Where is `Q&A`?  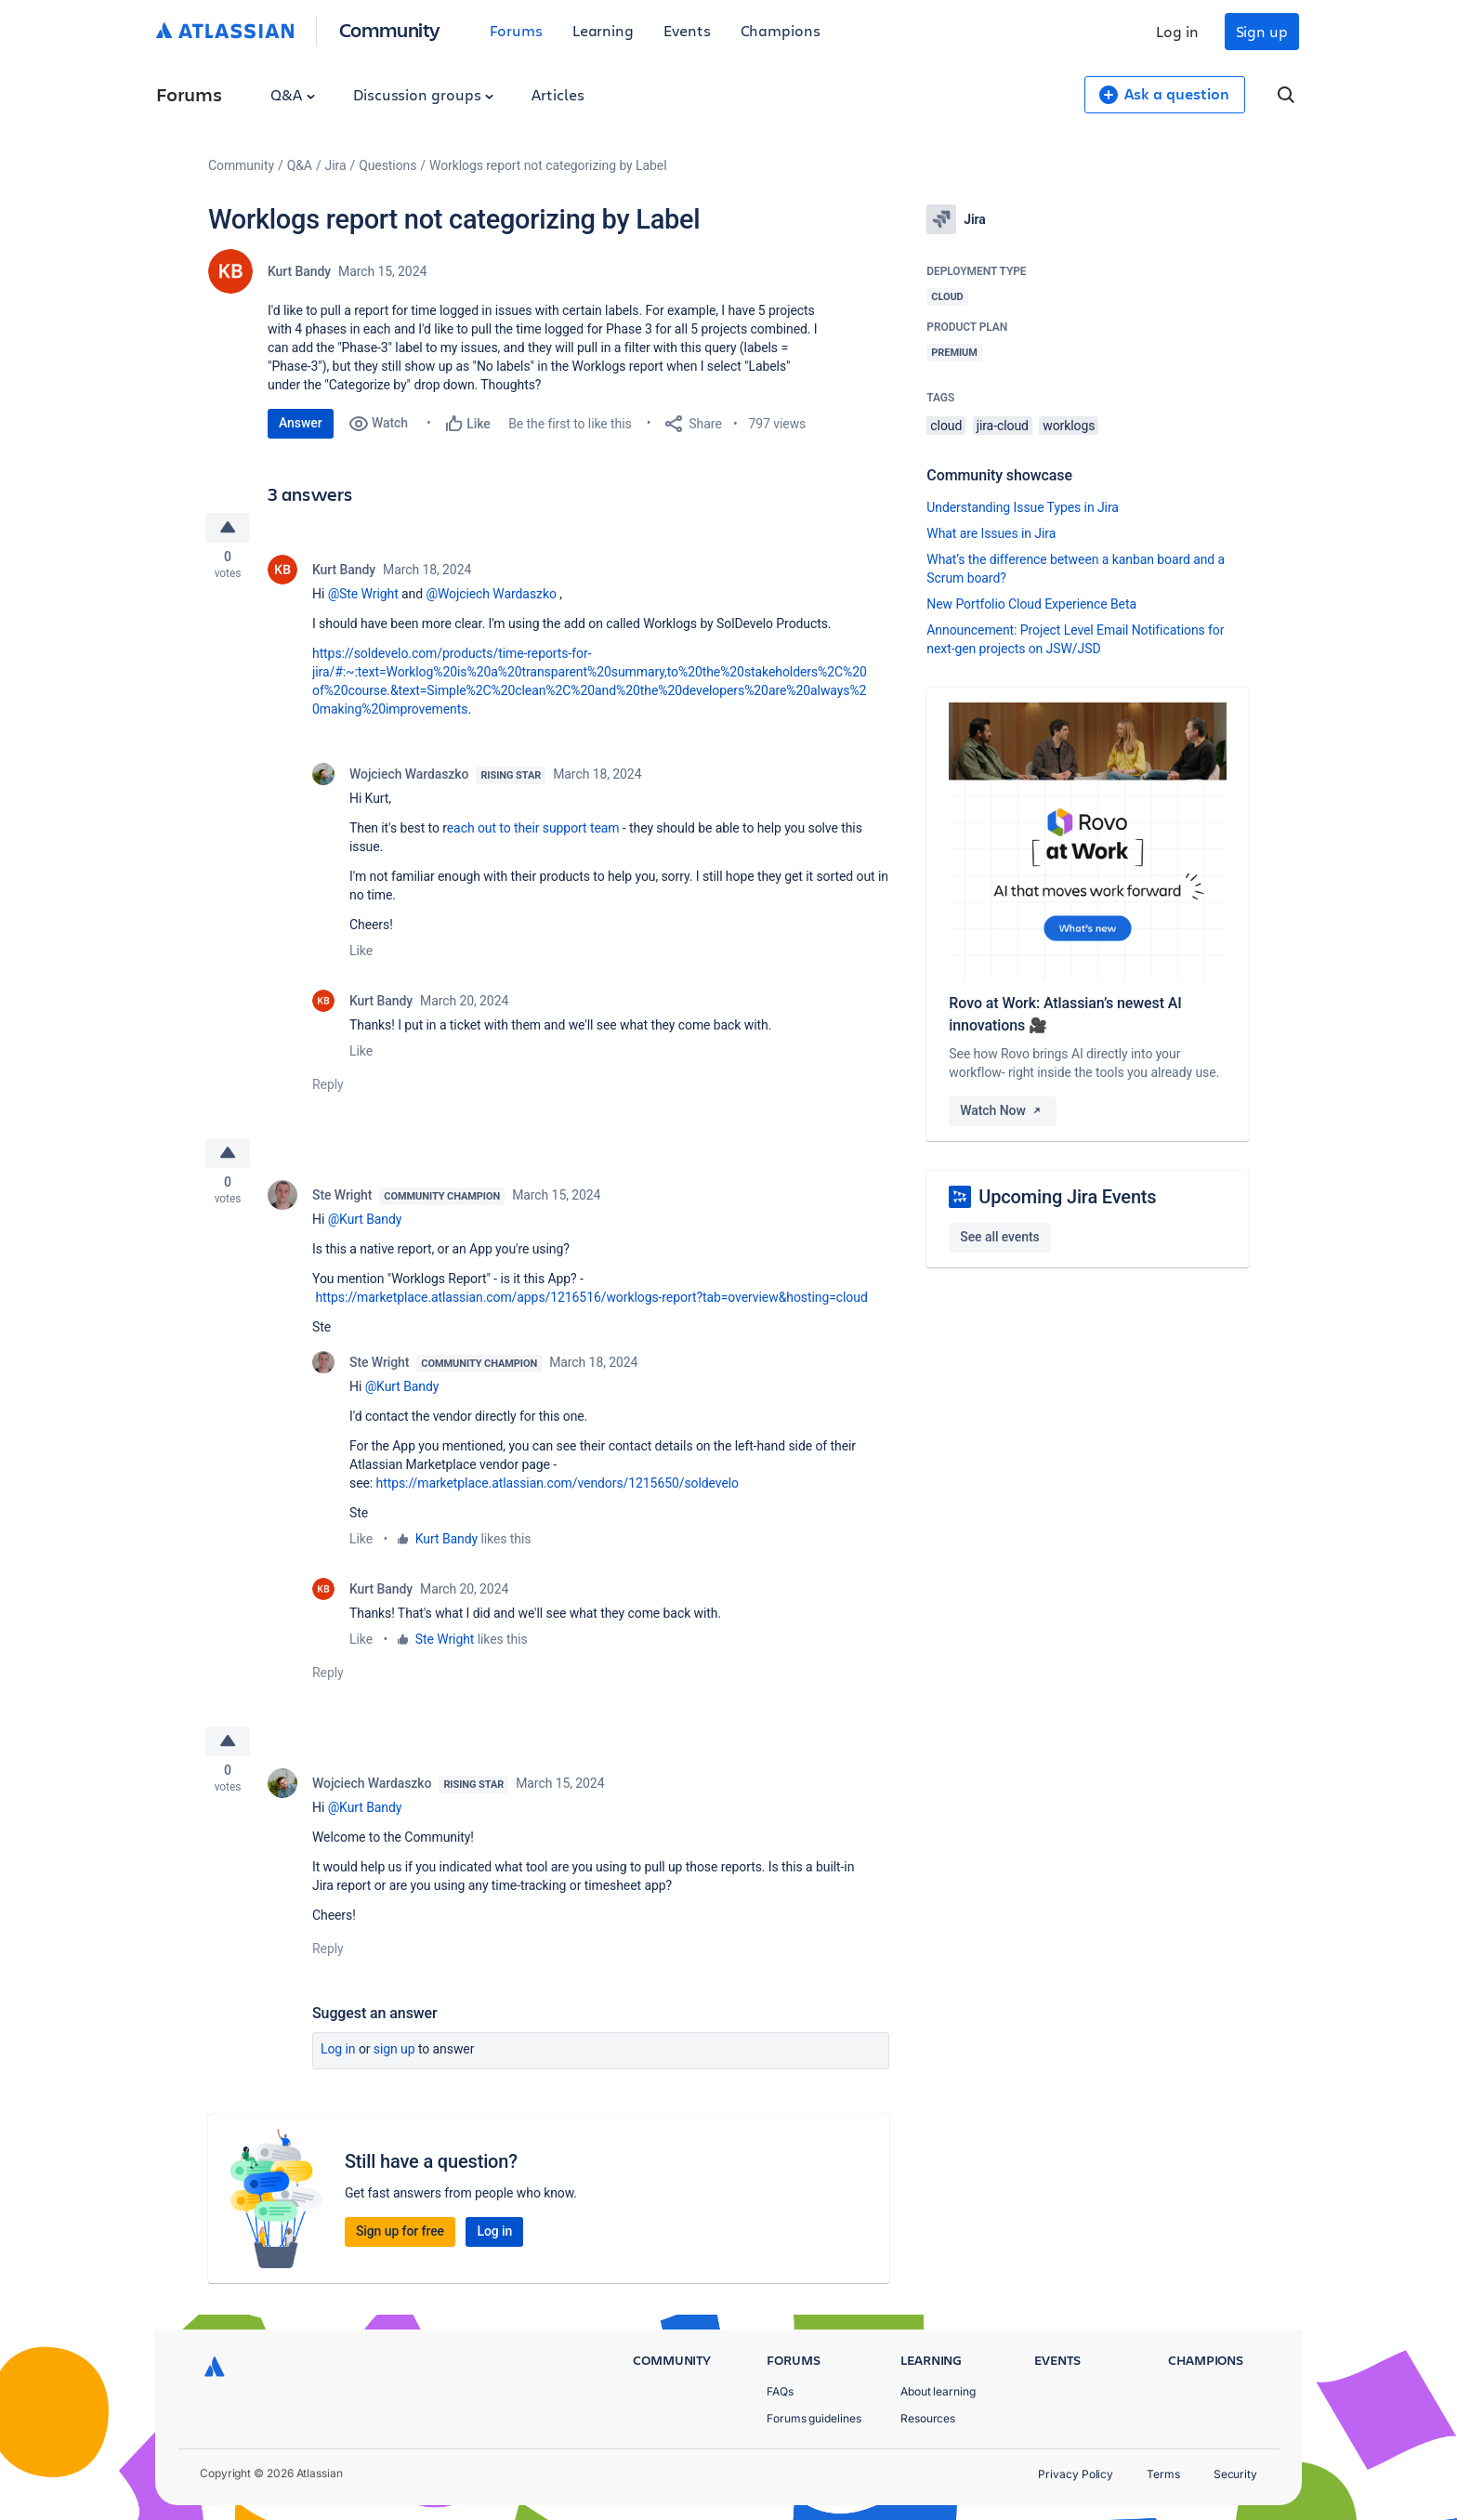 Q&A is located at coordinates (292, 94).